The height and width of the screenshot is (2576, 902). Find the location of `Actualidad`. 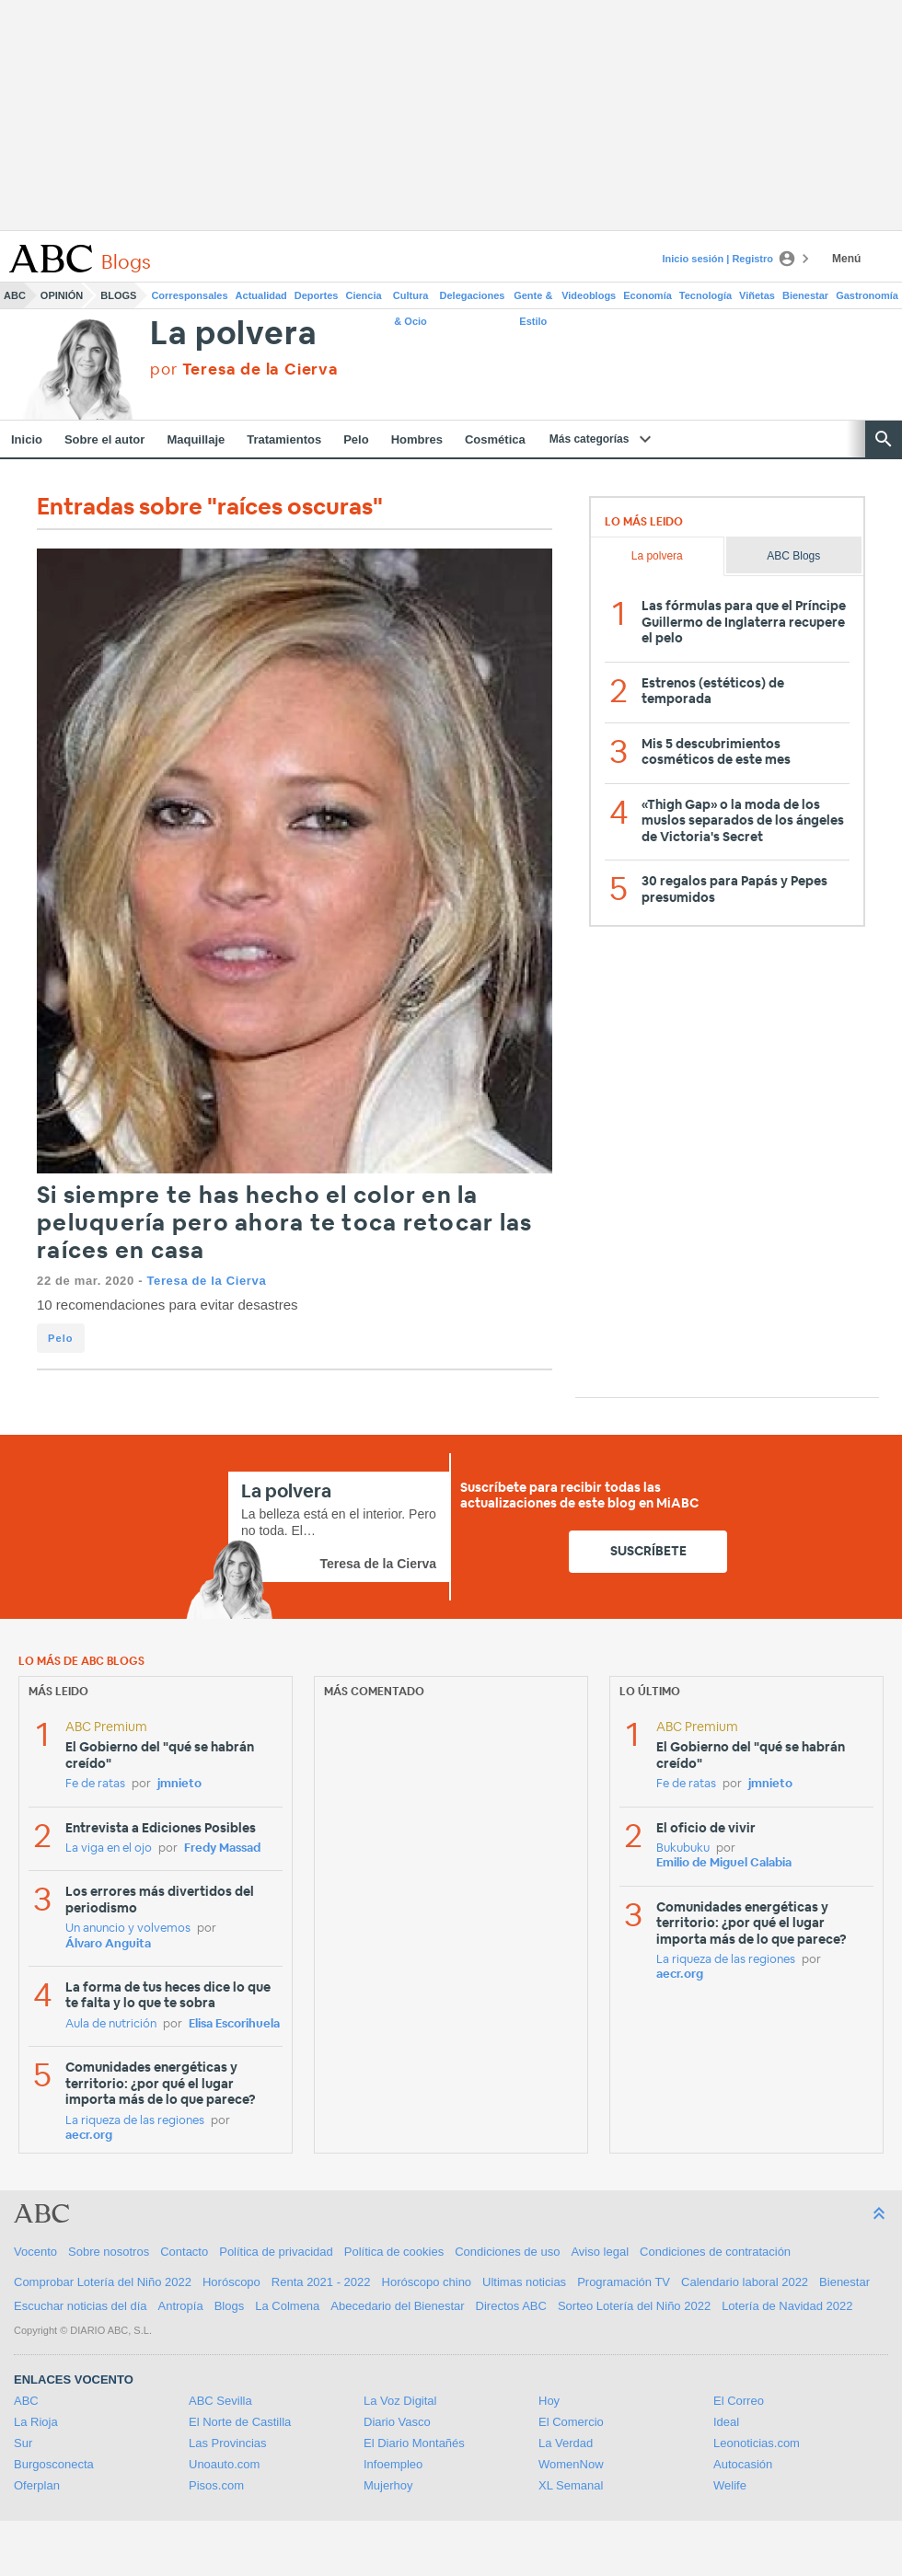

Actualidad is located at coordinates (261, 295).